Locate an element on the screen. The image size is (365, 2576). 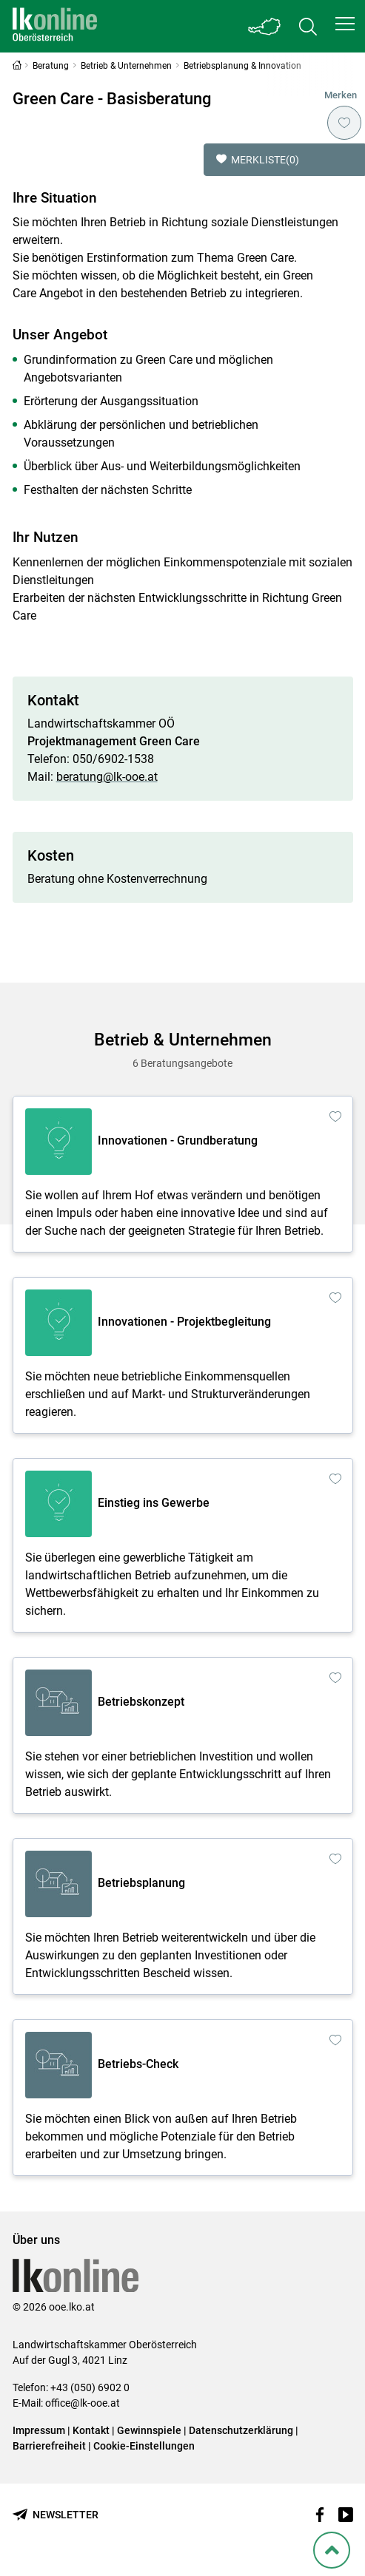
[Toggle Bundesland] is located at coordinates (265, 26).